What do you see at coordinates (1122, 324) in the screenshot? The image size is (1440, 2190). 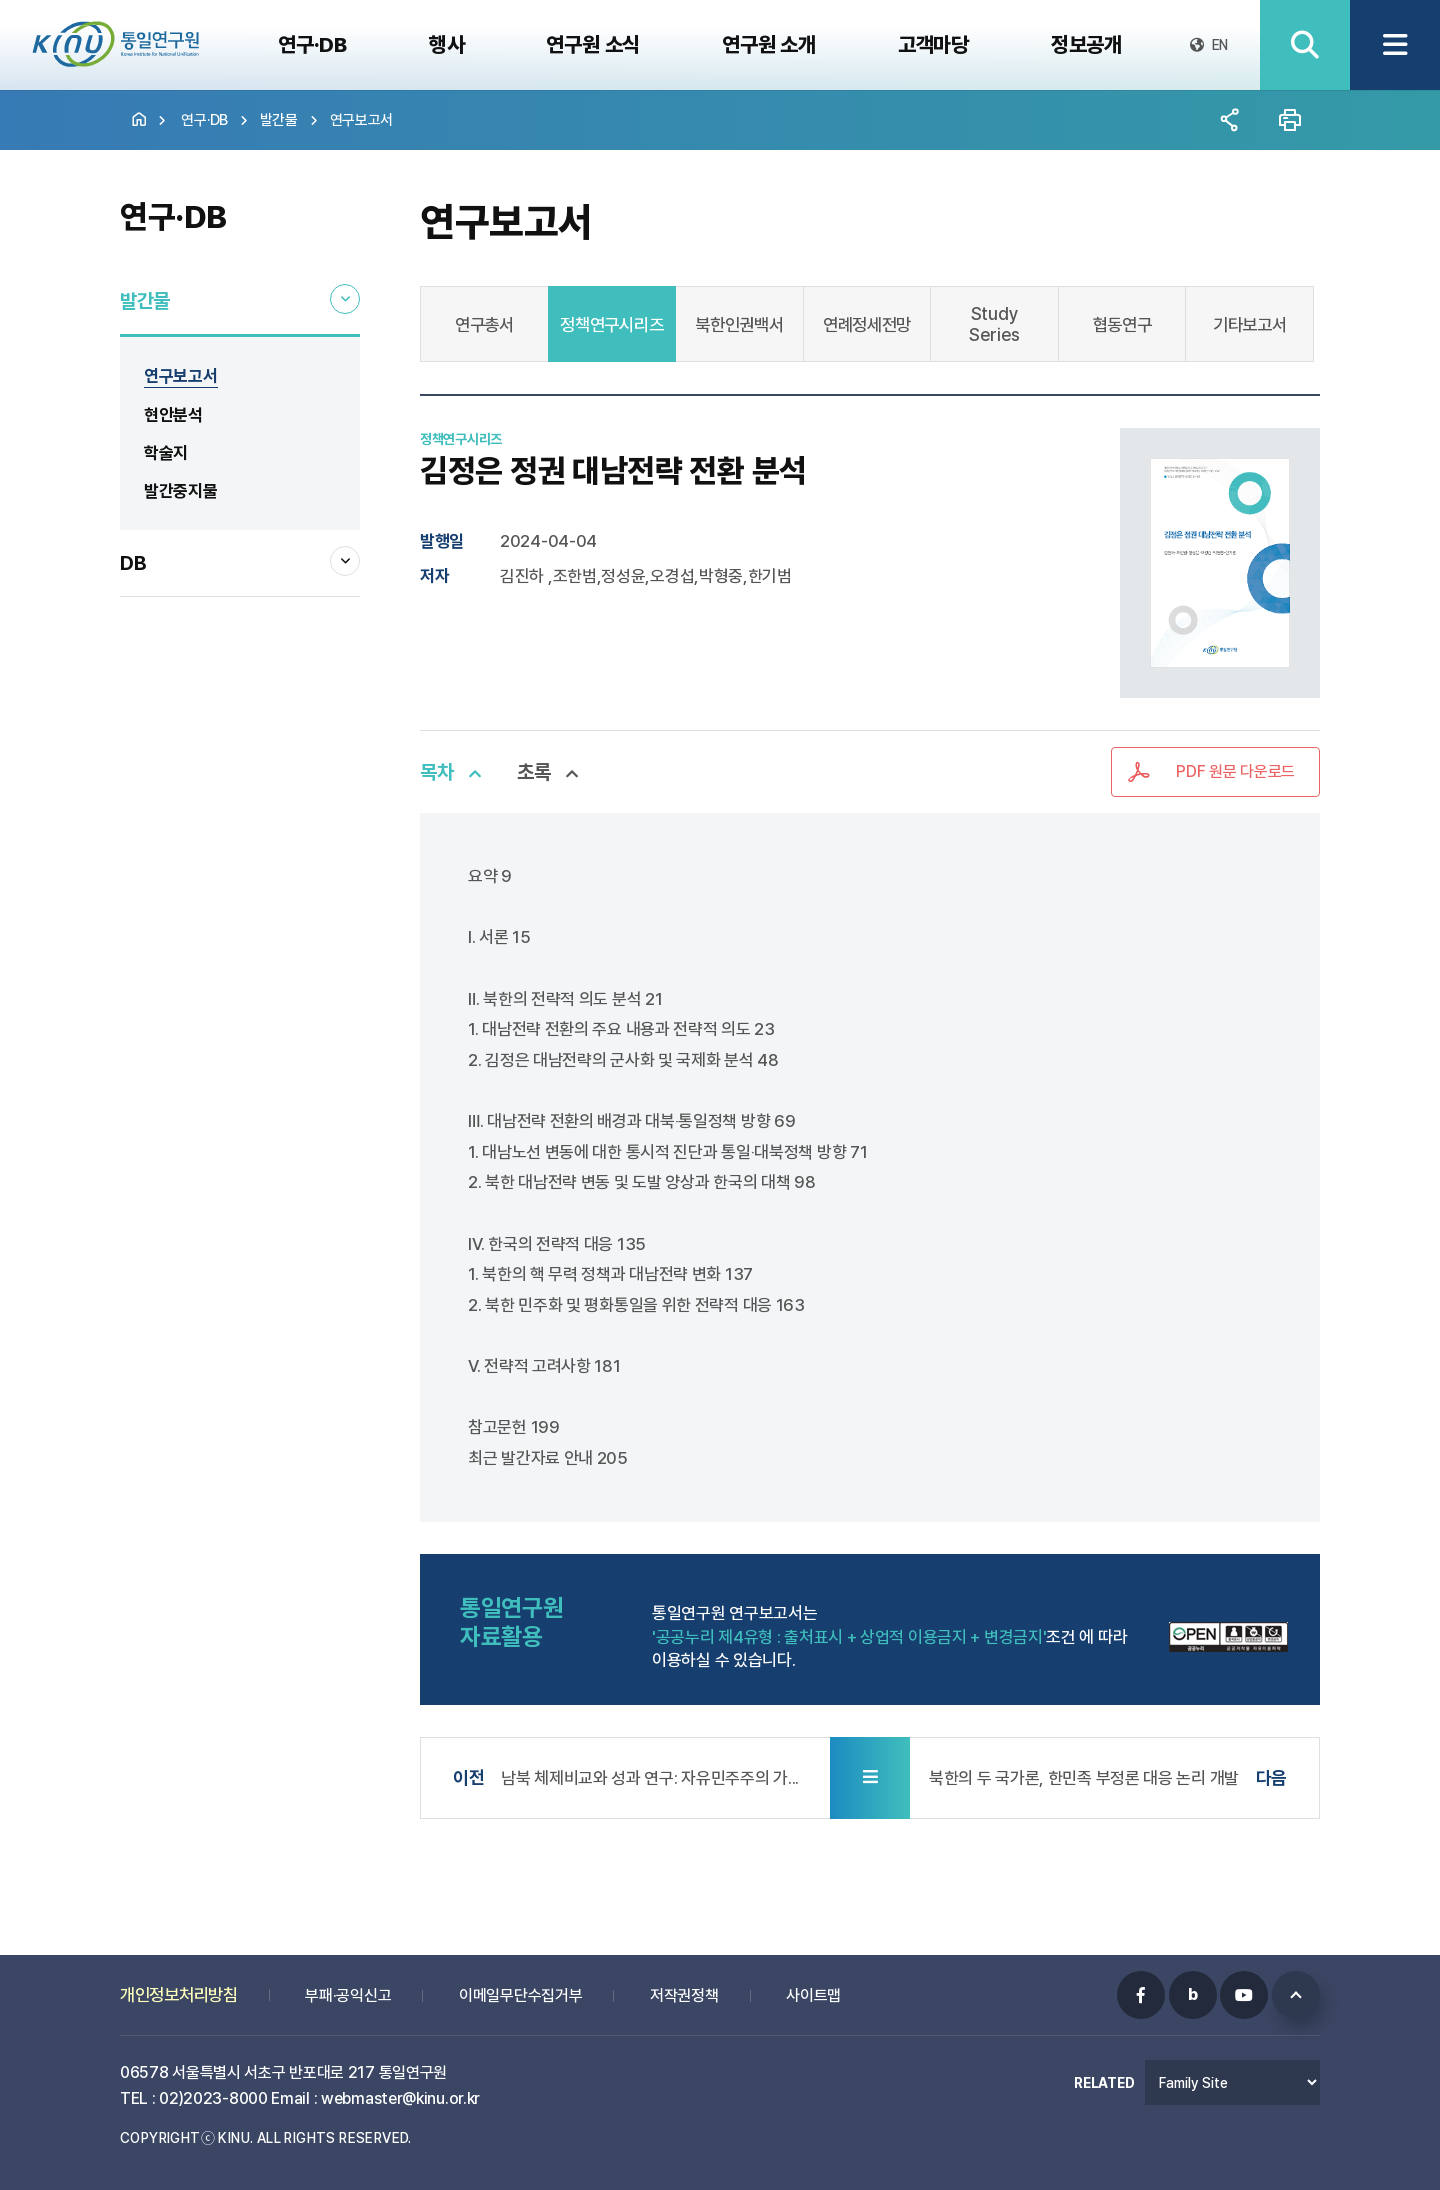 I see `협동연구` at bounding box center [1122, 324].